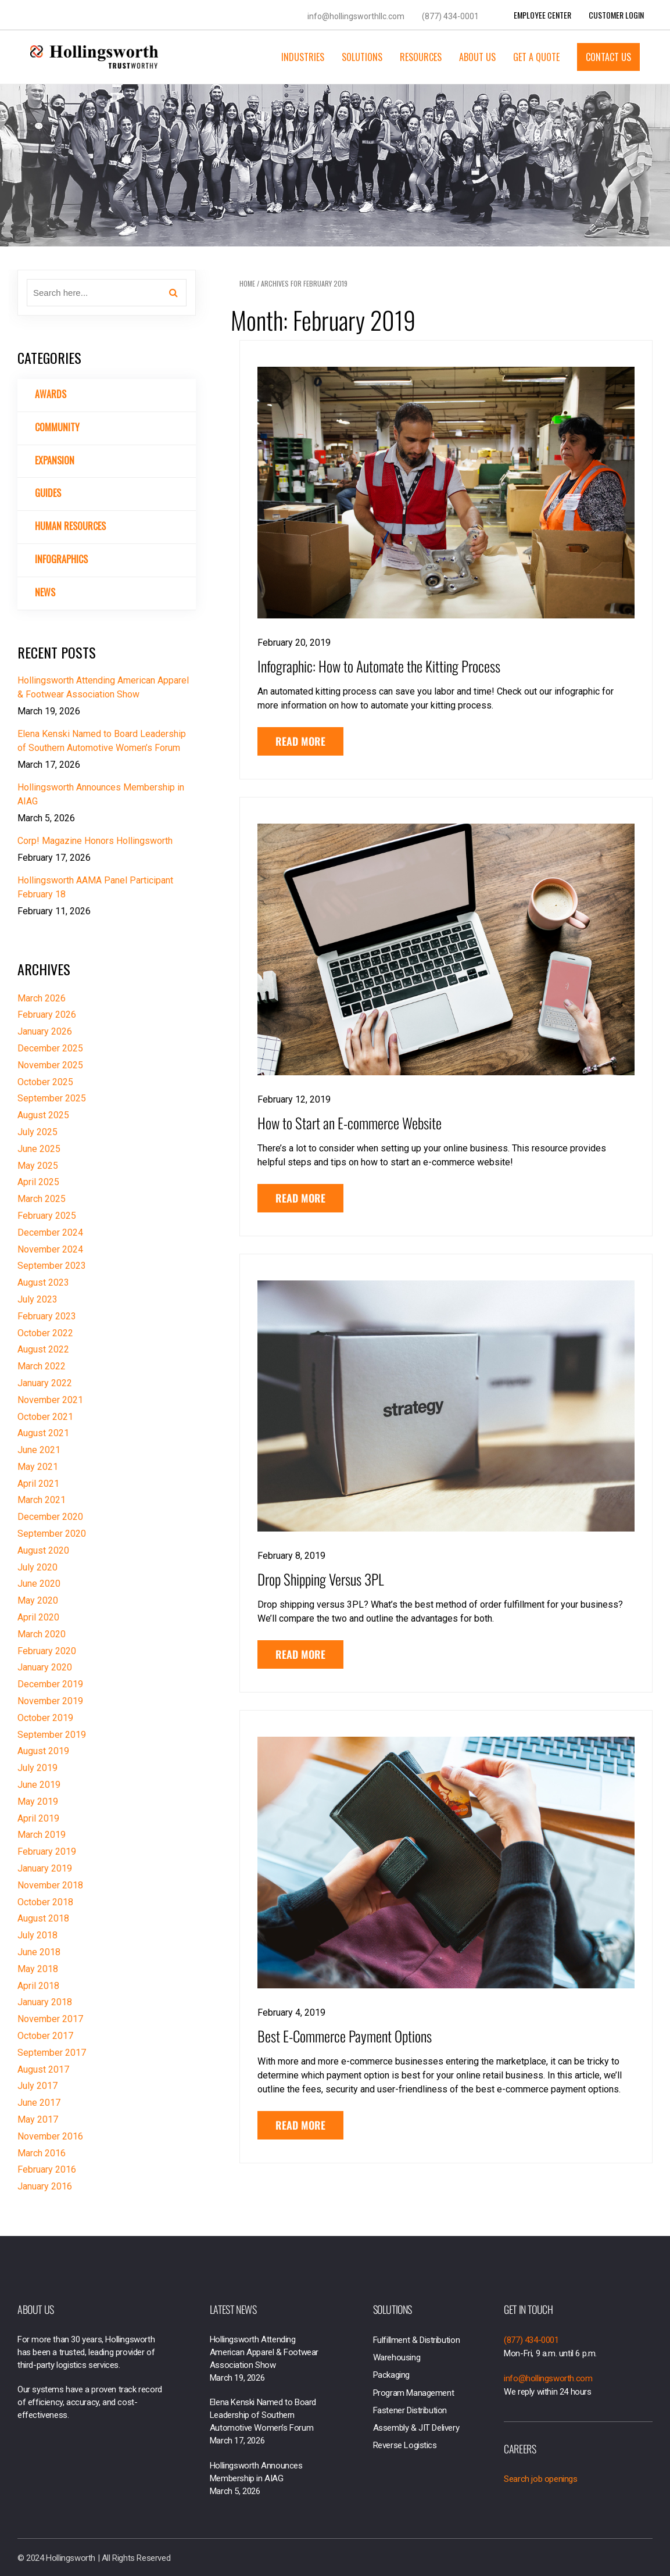 The height and width of the screenshot is (2576, 670). Describe the element at coordinates (616, 15) in the screenshot. I see `Customer Login` at that location.